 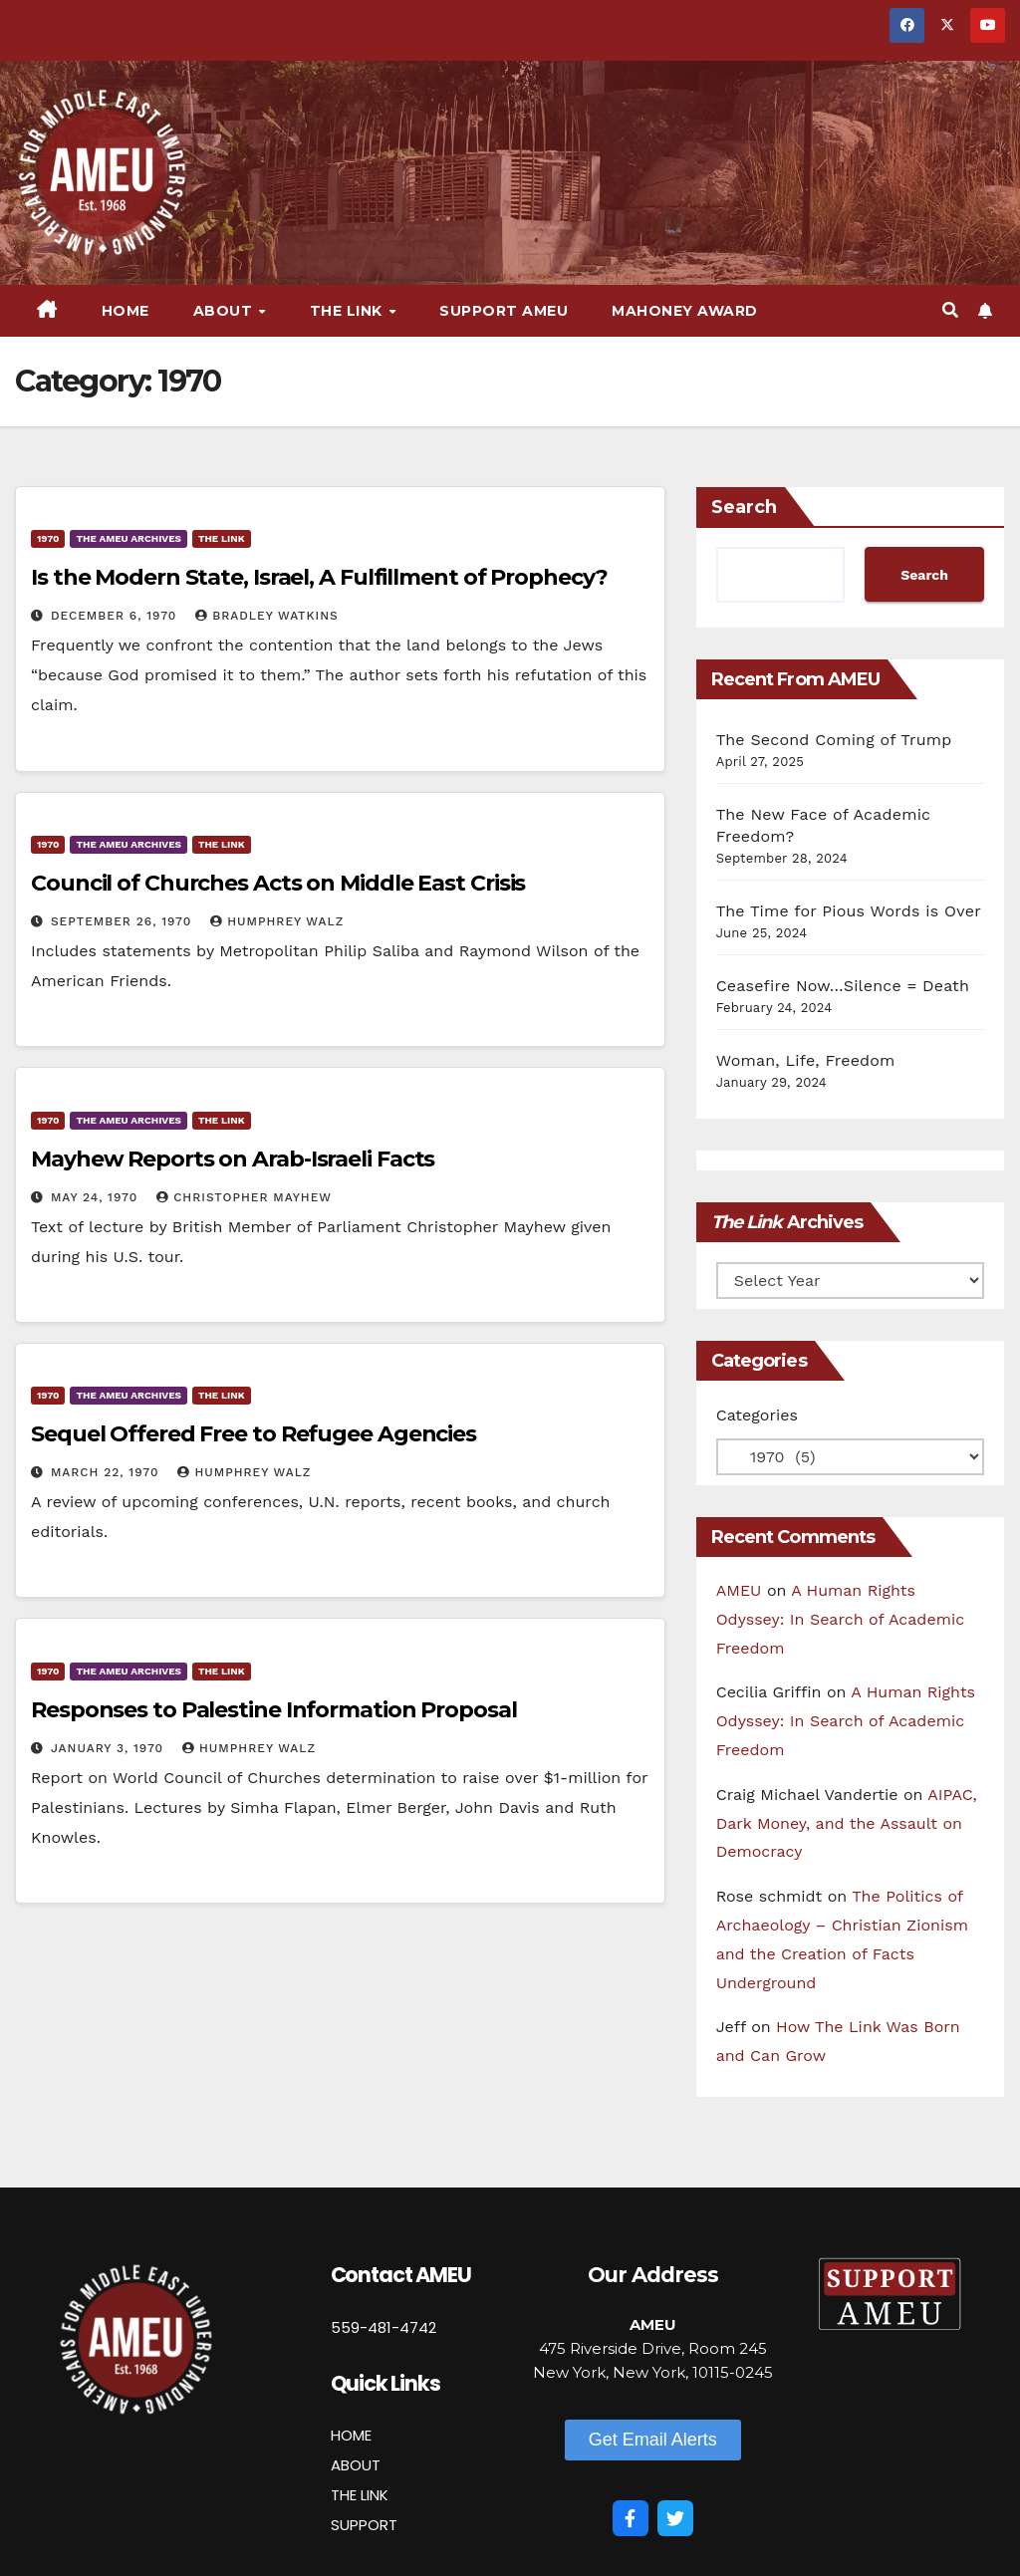 What do you see at coordinates (351, 2435) in the screenshot?
I see `HOME` at bounding box center [351, 2435].